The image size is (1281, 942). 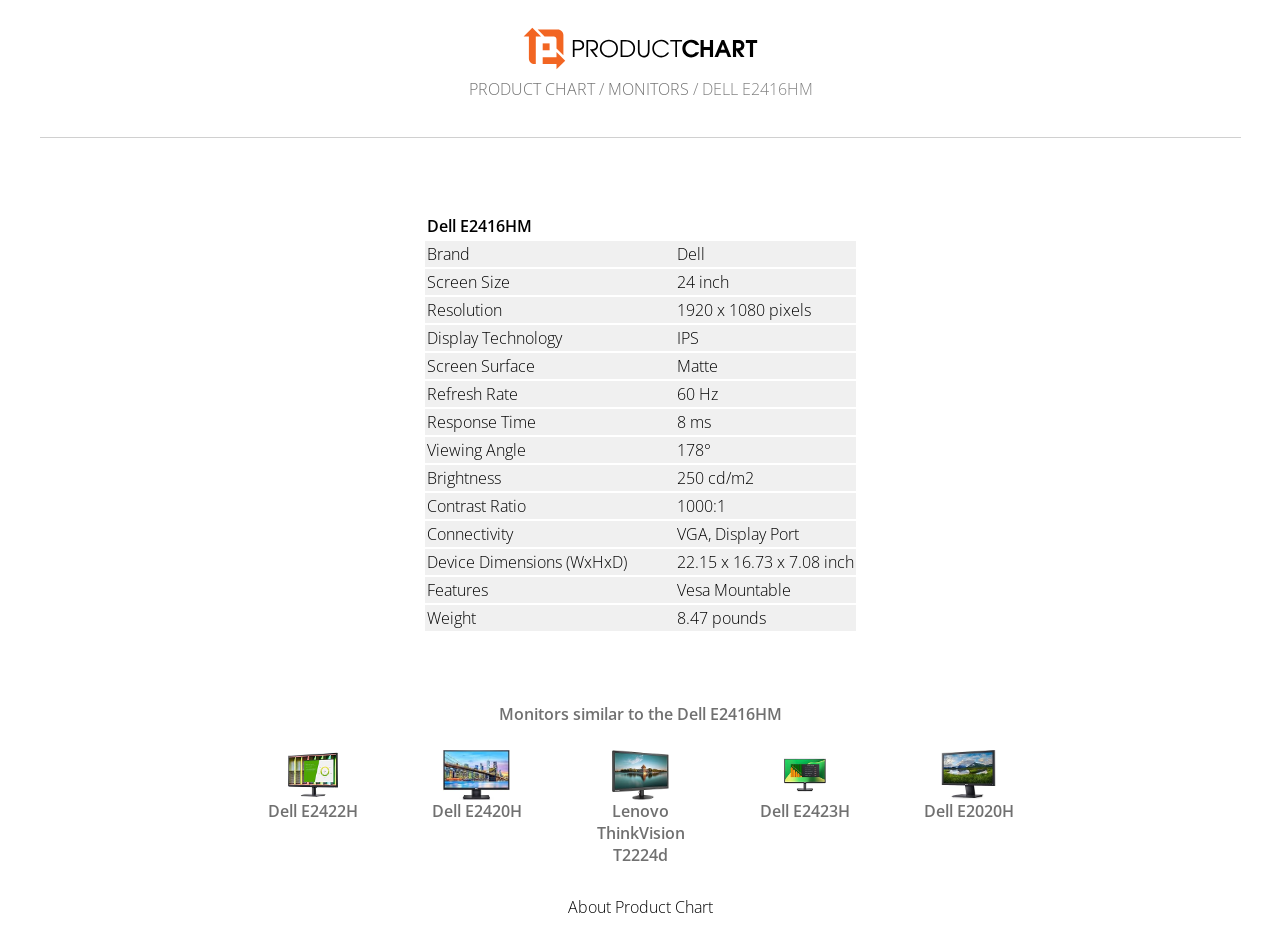 What do you see at coordinates (969, 786) in the screenshot?
I see `Dell E2020H` at bounding box center [969, 786].